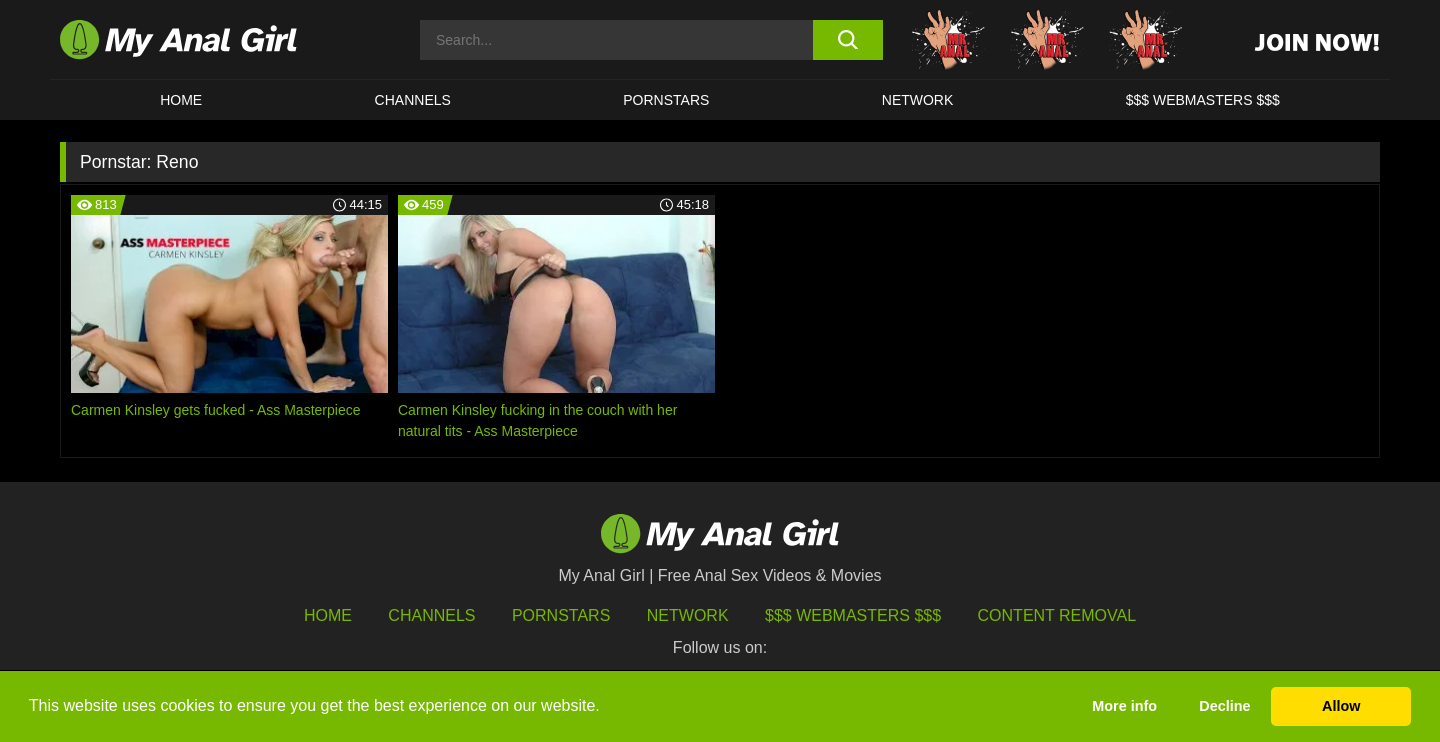  I want to click on CHANNELS, so click(413, 100).